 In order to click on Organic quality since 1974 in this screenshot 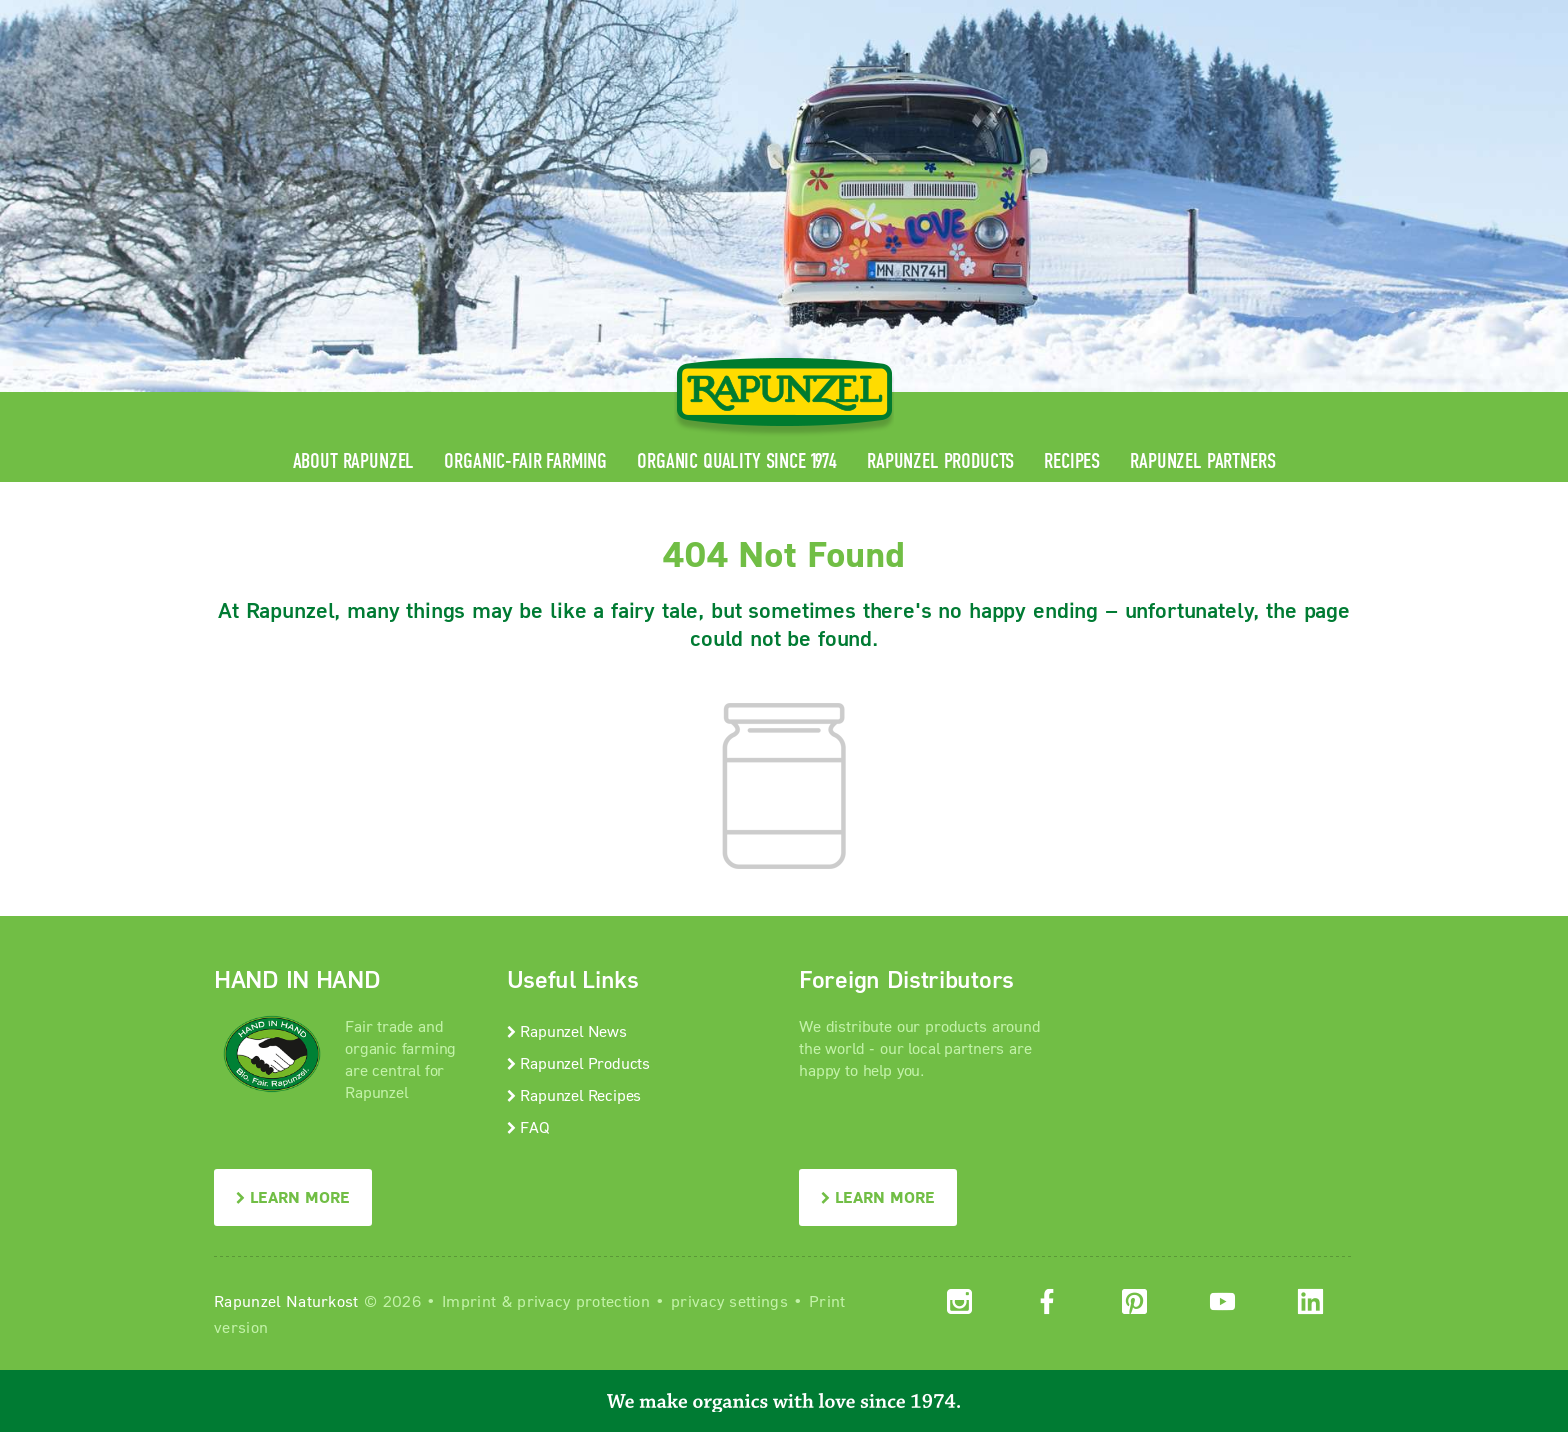, I will do `click(737, 461)`.